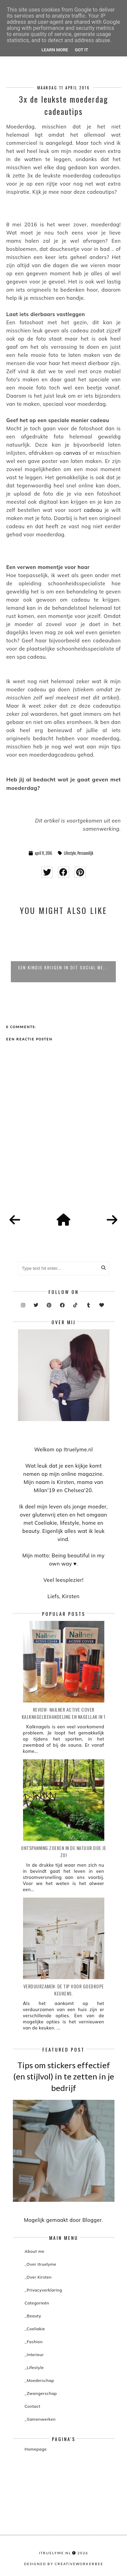  I want to click on Categorieën, so click(37, 2302).